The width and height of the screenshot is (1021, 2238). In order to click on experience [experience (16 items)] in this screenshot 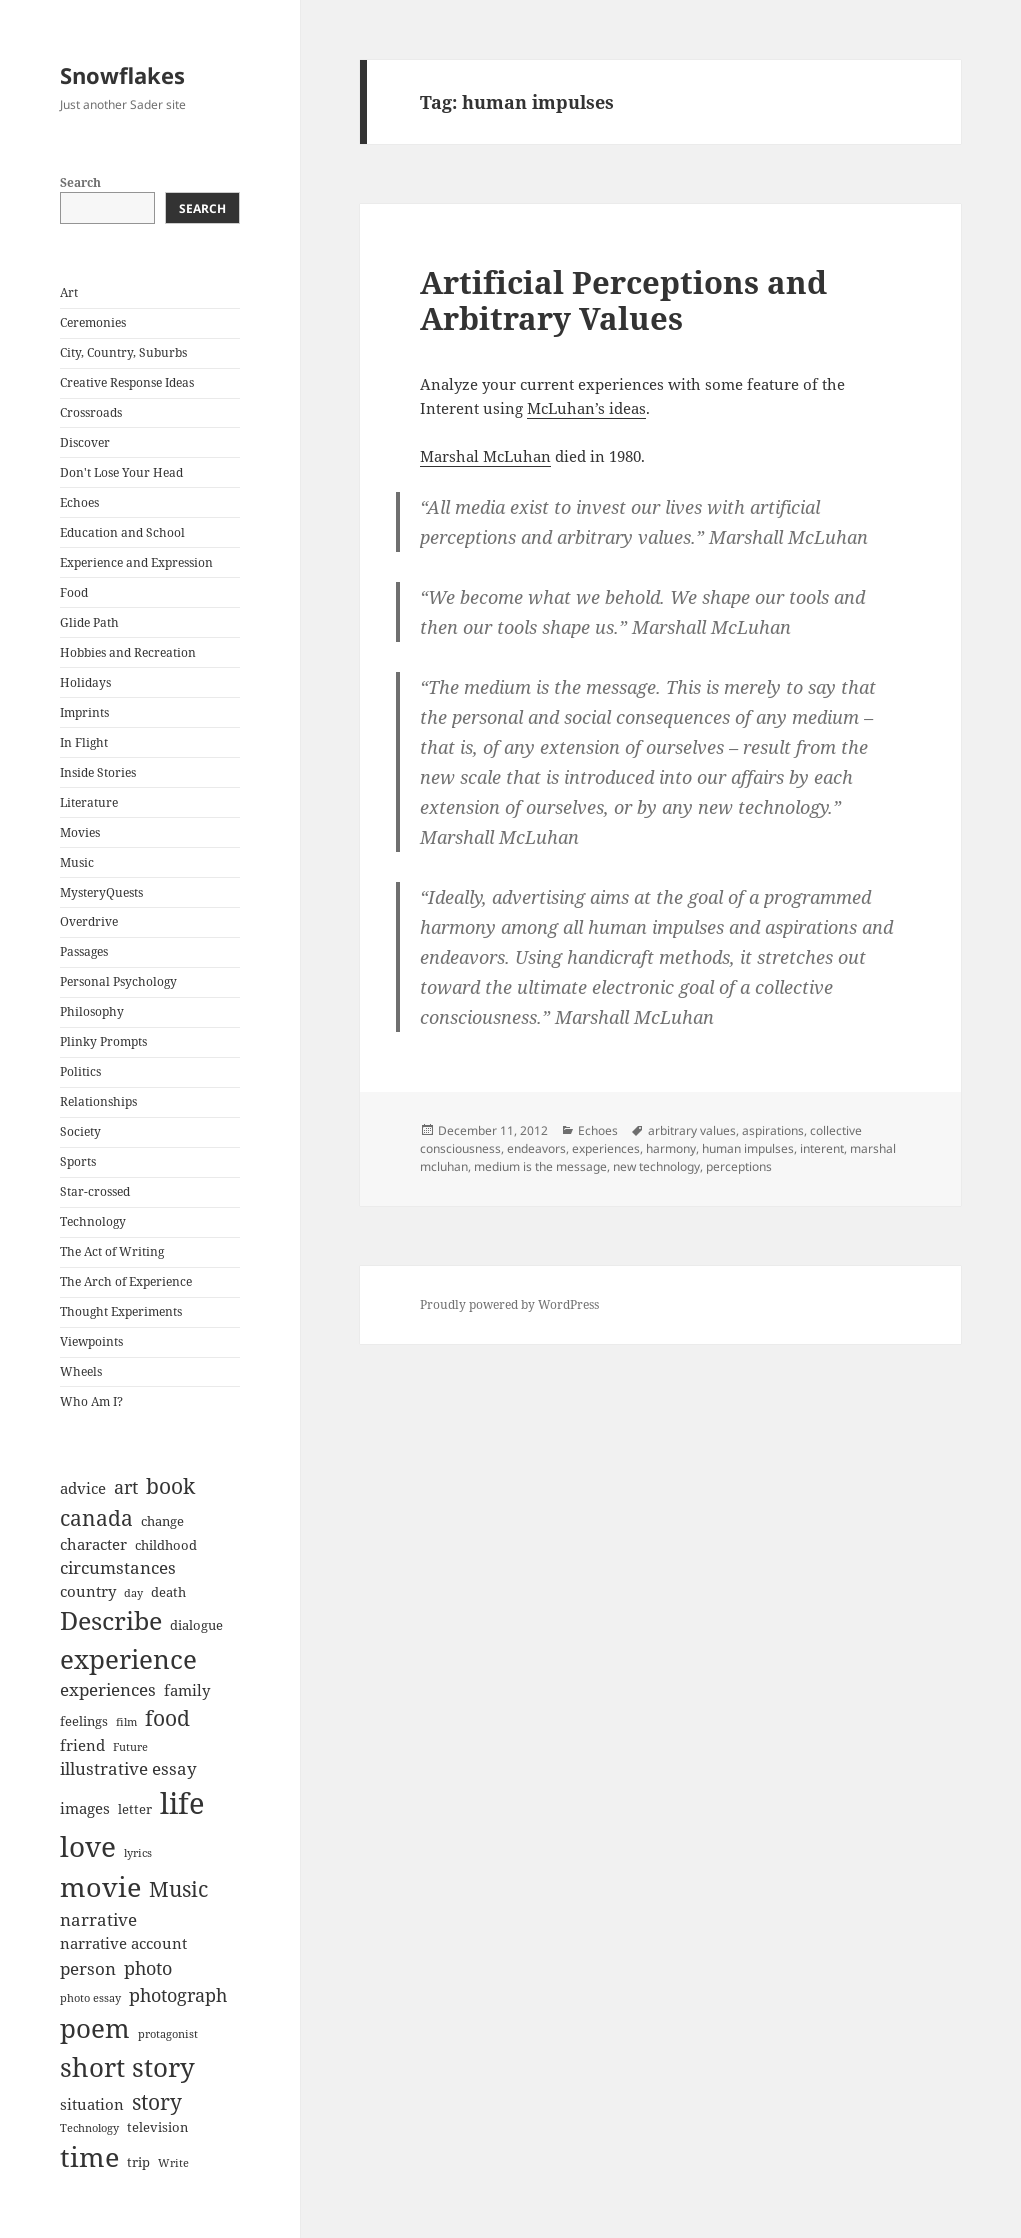, I will do `click(128, 1659)`.